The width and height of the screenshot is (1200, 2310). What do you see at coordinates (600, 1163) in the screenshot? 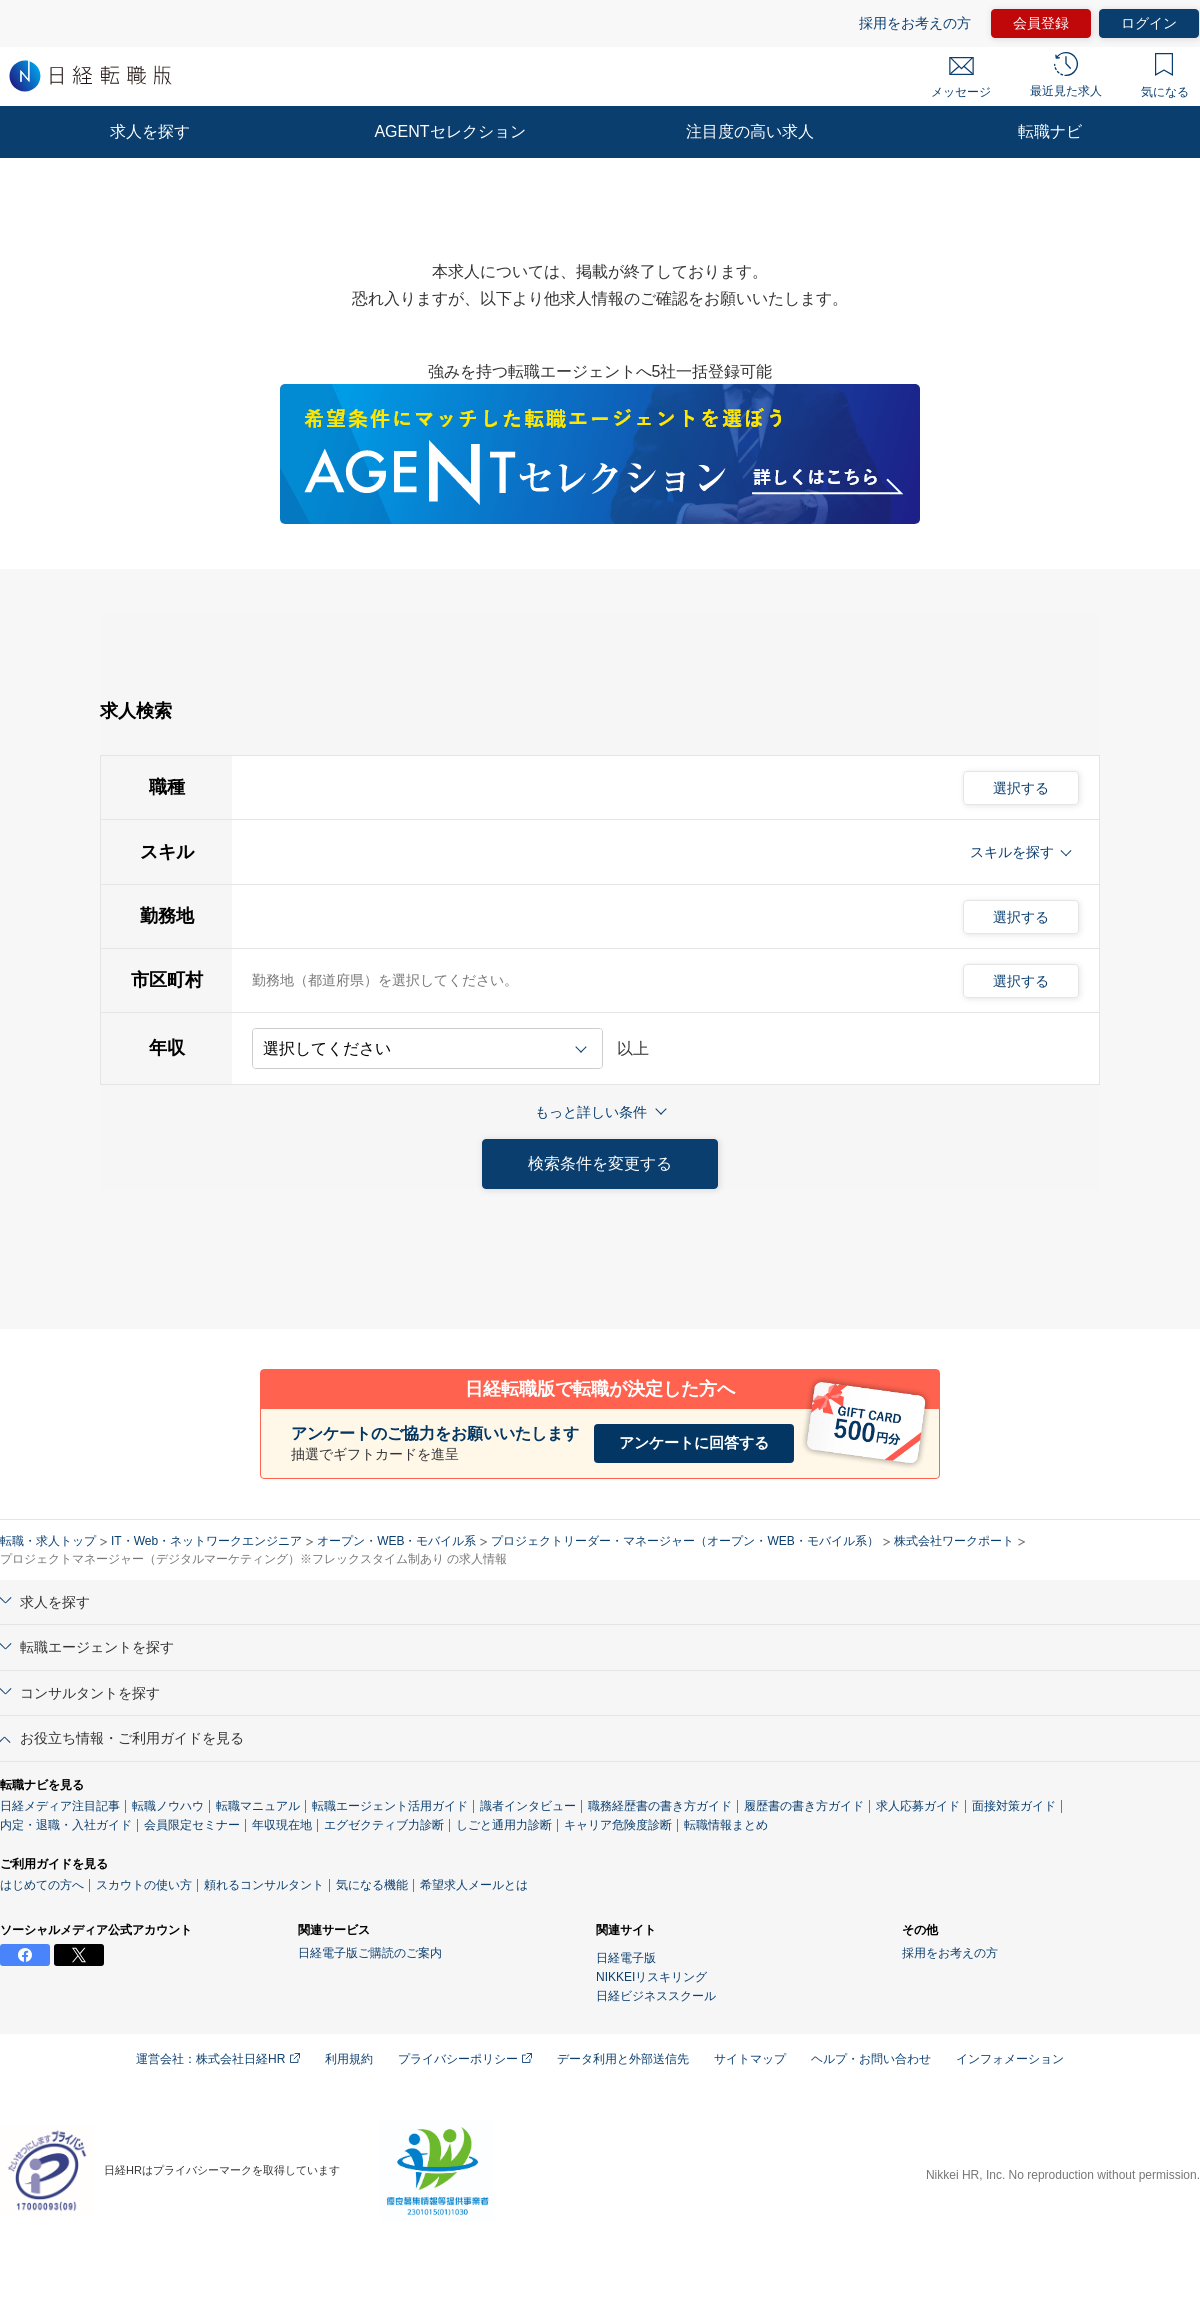
I see `検索条件を変更する` at bounding box center [600, 1163].